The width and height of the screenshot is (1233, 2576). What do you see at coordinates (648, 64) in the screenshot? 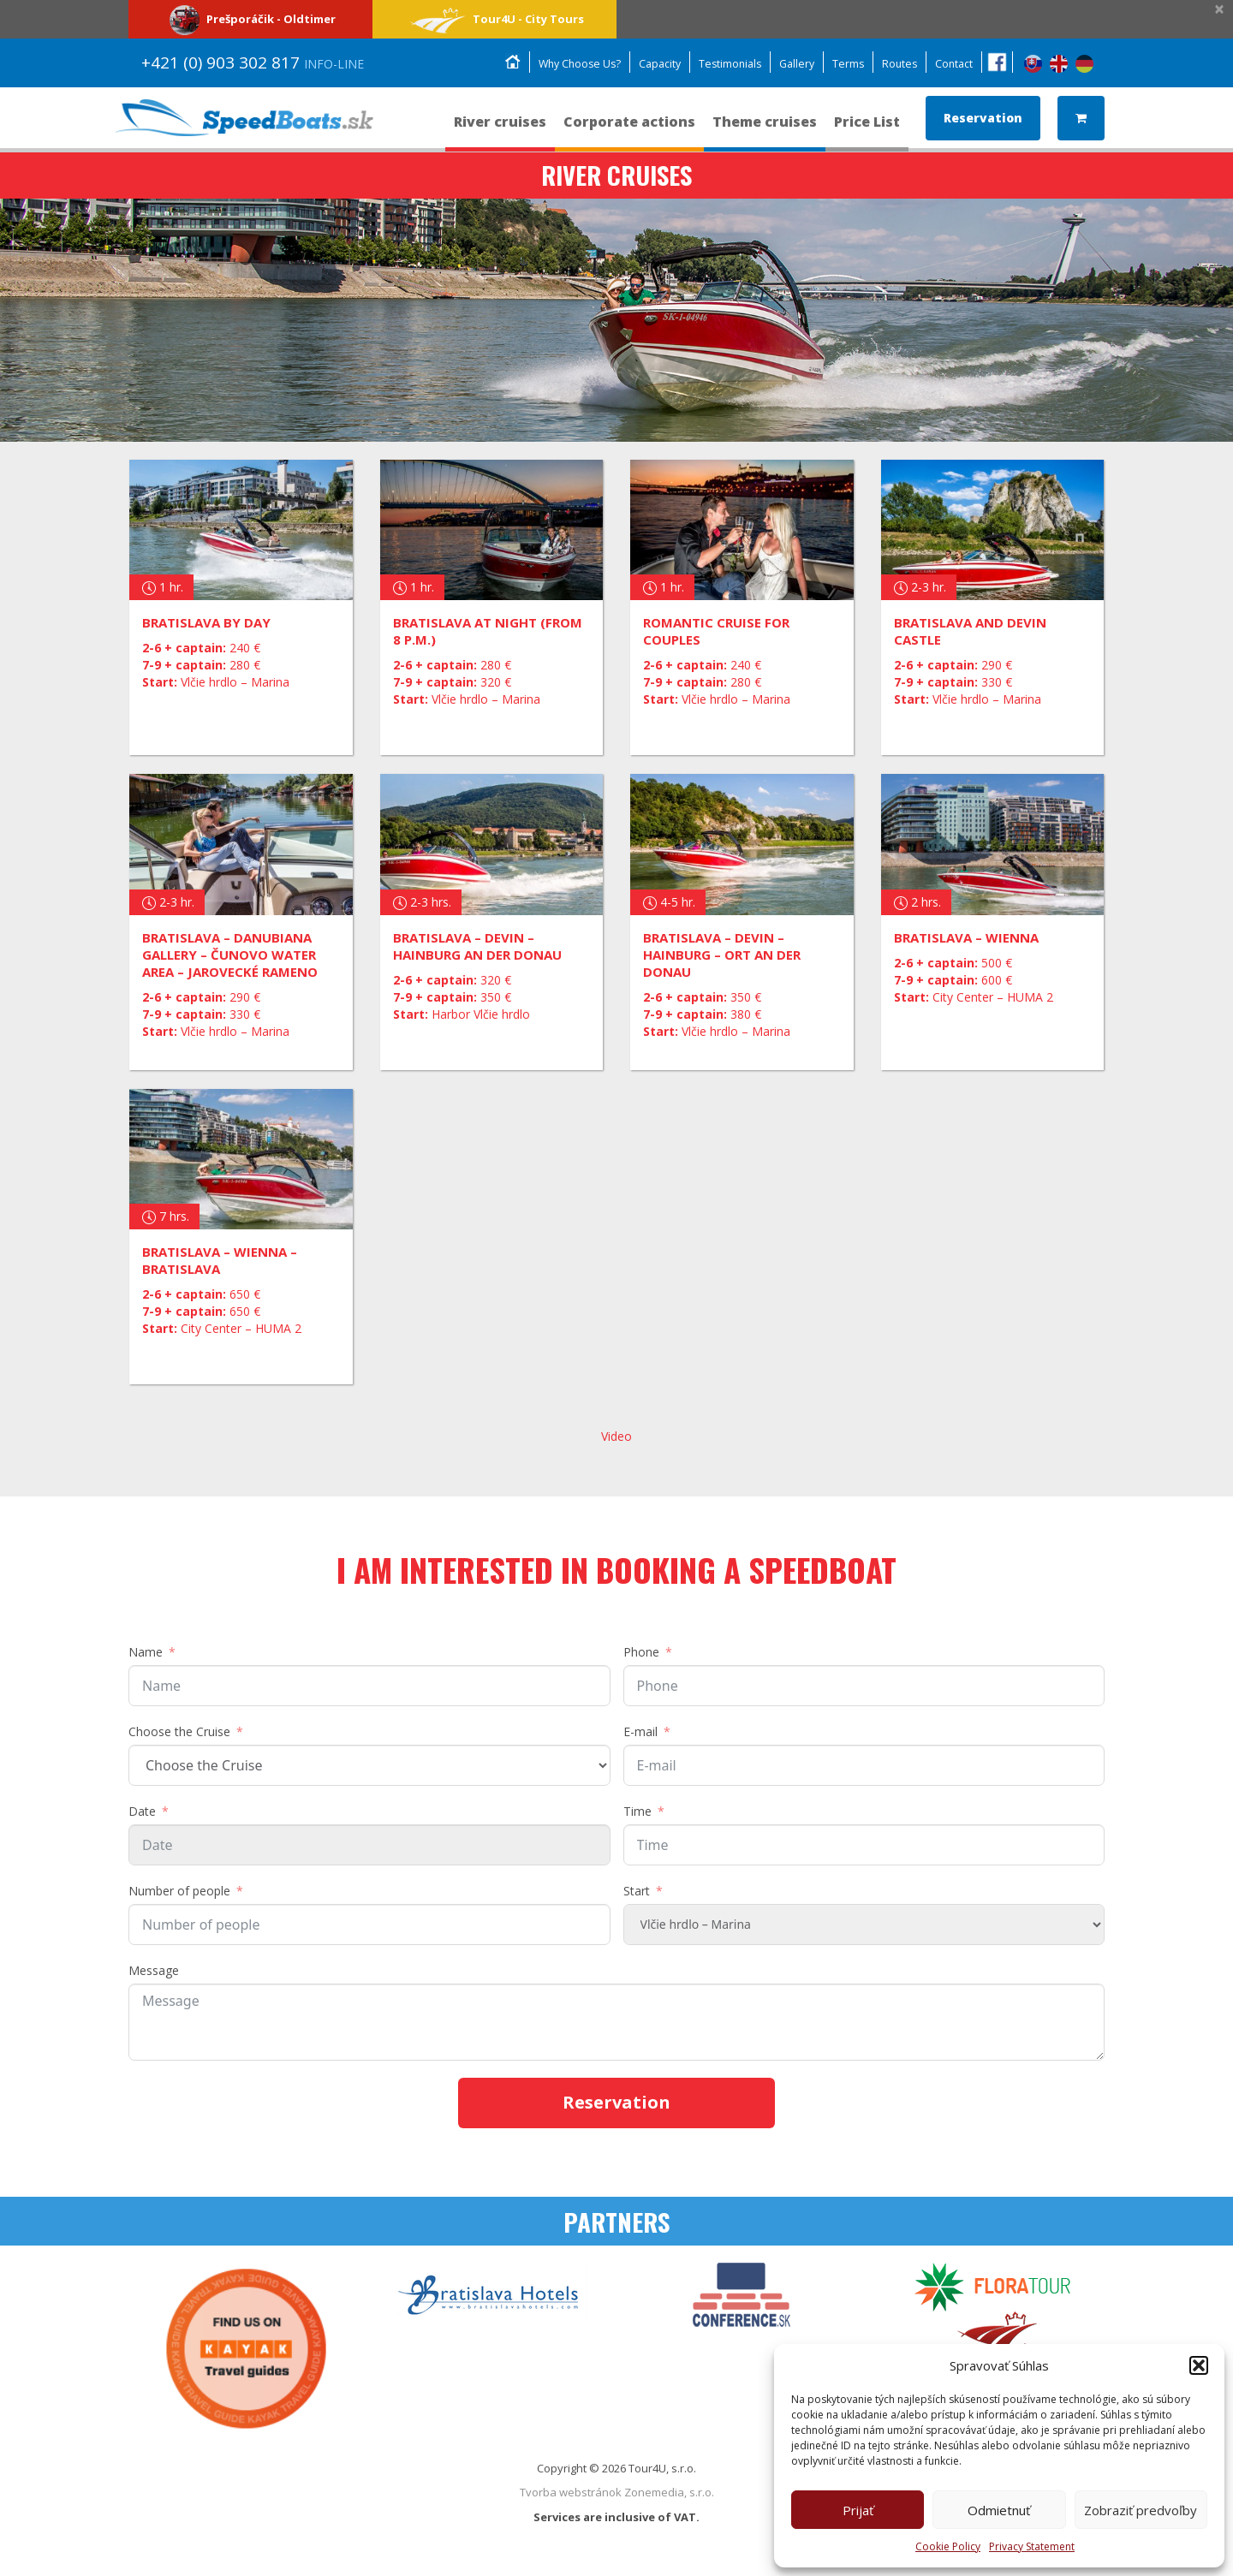
I see `Capacity` at bounding box center [648, 64].